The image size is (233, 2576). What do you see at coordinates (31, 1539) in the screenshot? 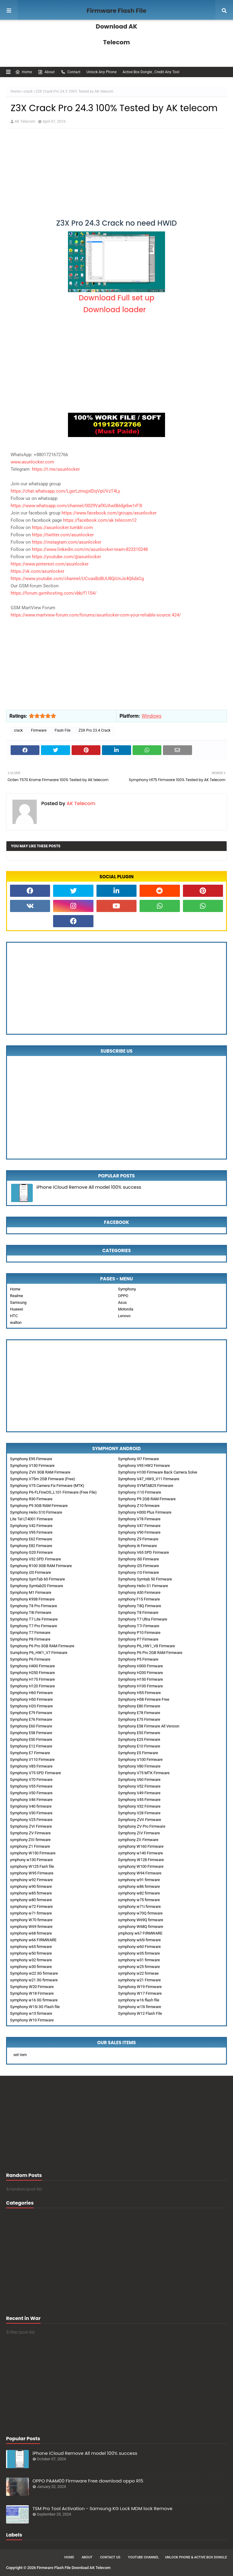
I see `Symphony E62 Firmware` at bounding box center [31, 1539].